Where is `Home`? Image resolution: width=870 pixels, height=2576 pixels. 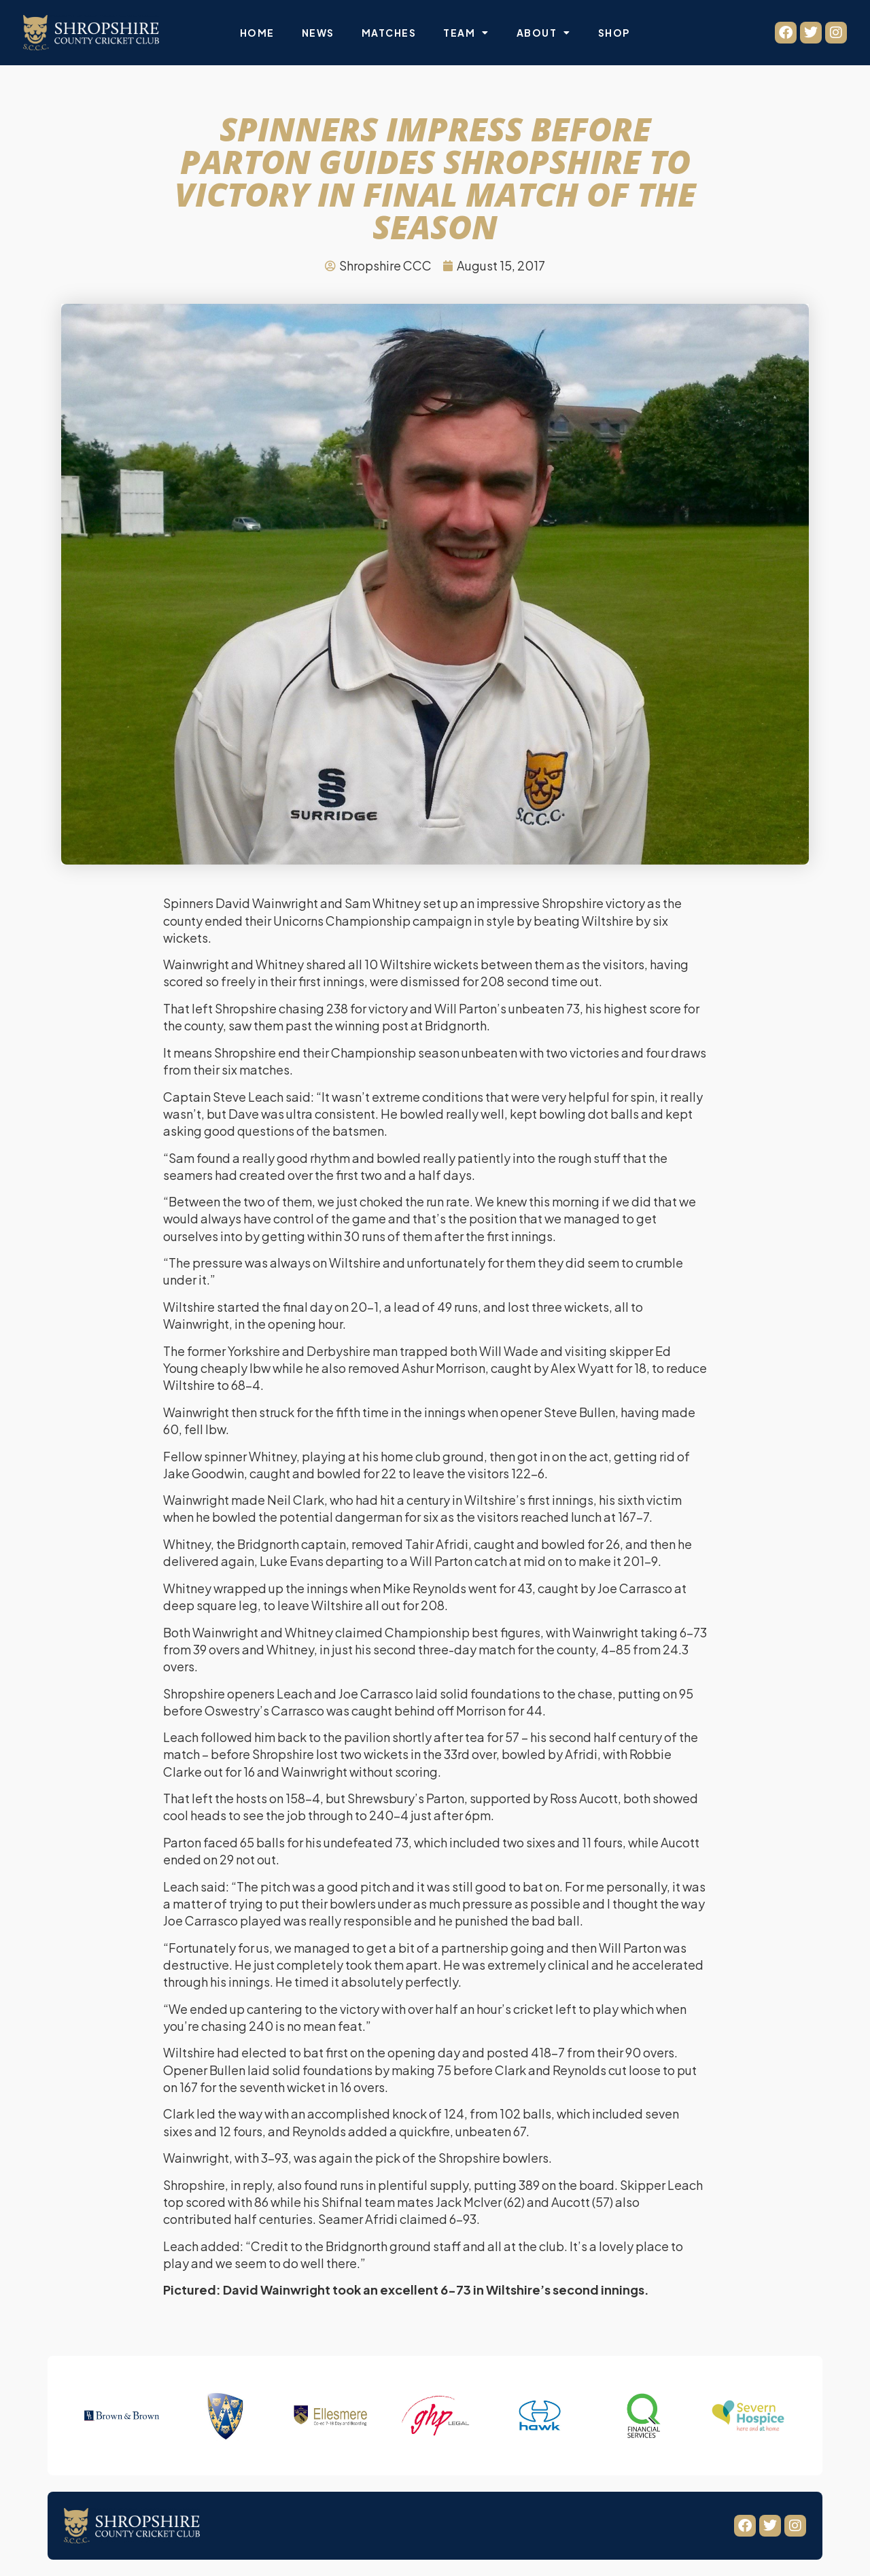 Home is located at coordinates (257, 33).